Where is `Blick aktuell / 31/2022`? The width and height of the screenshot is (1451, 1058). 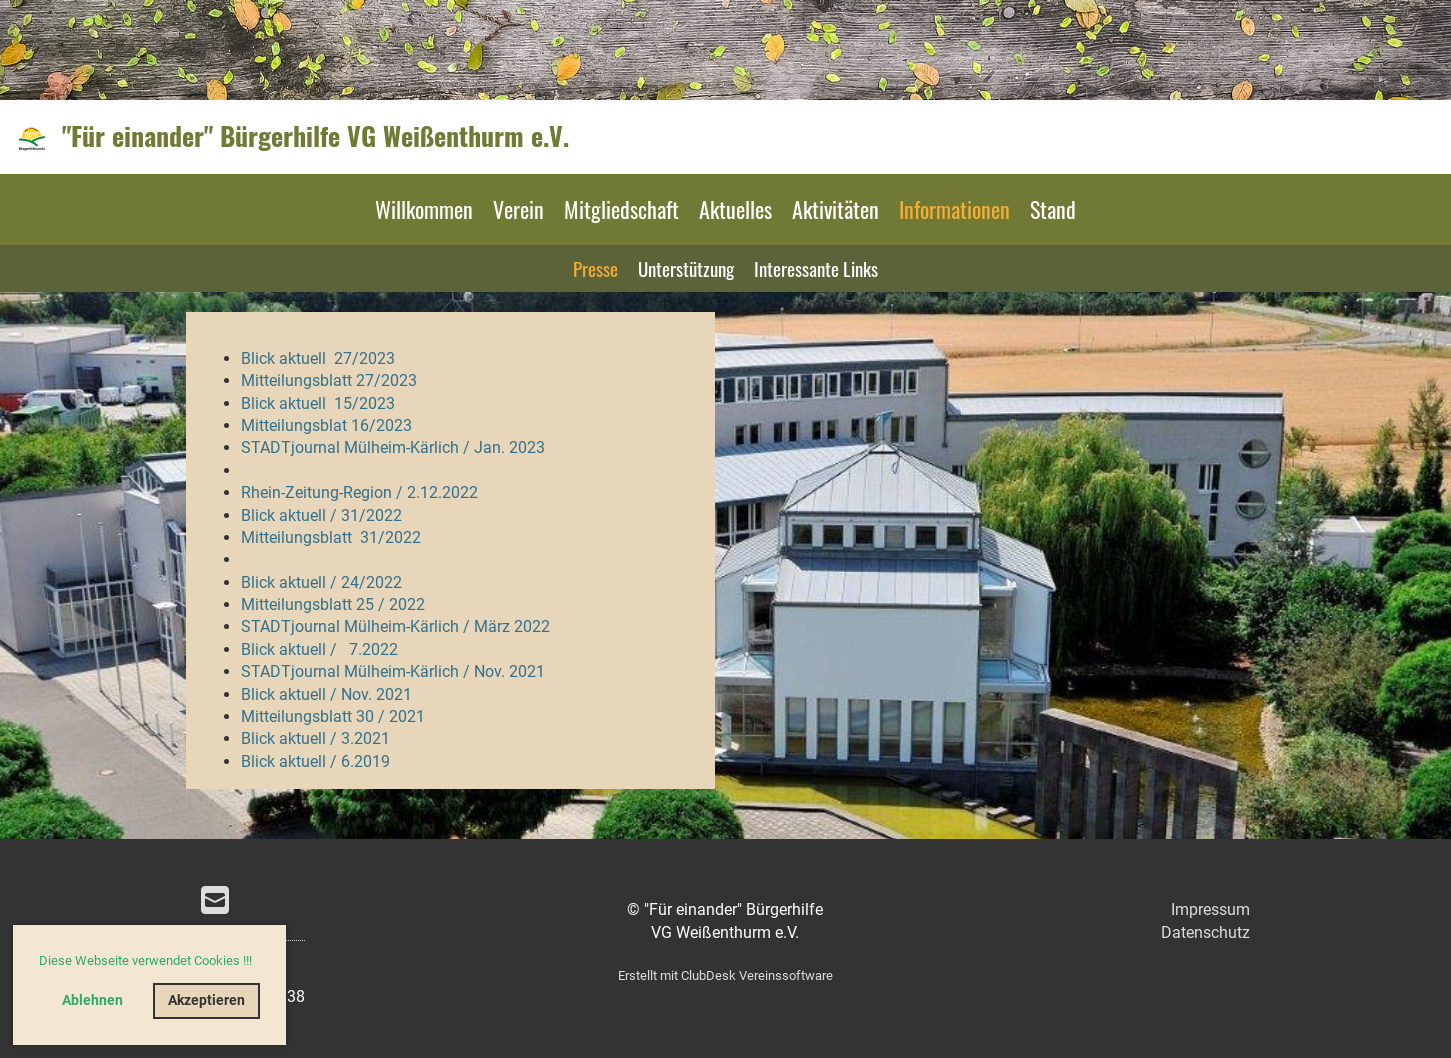 Blick aktuell / 31/2022 is located at coordinates (321, 515).